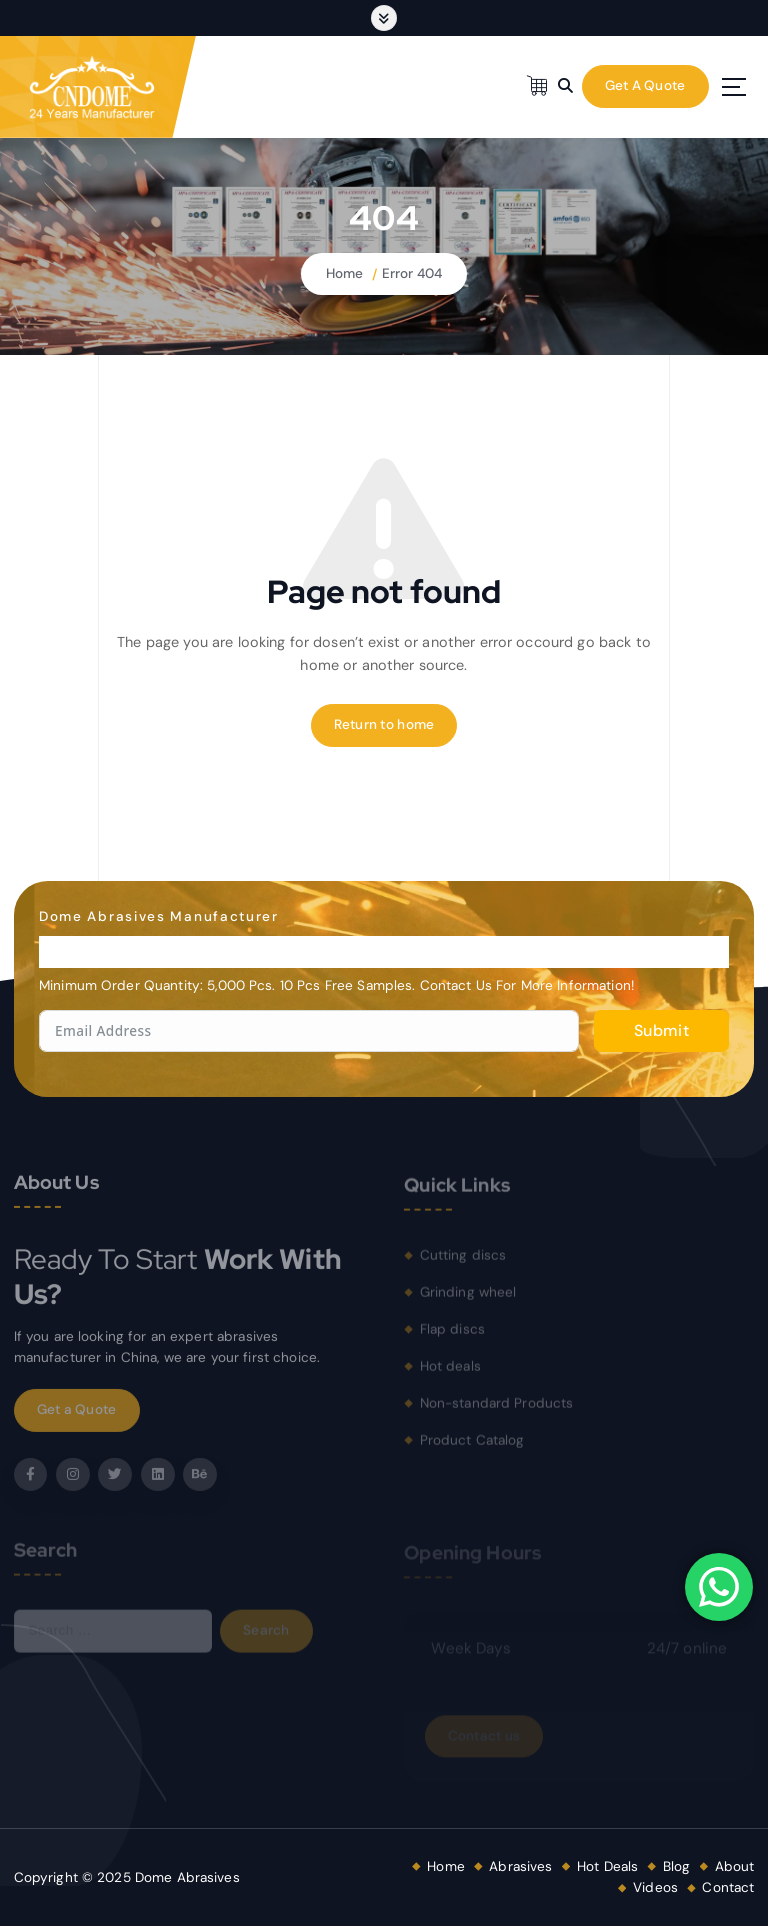 Image resolution: width=768 pixels, height=1926 pixels. Describe the element at coordinates (520, 1866) in the screenshot. I see `Abrasives` at that location.